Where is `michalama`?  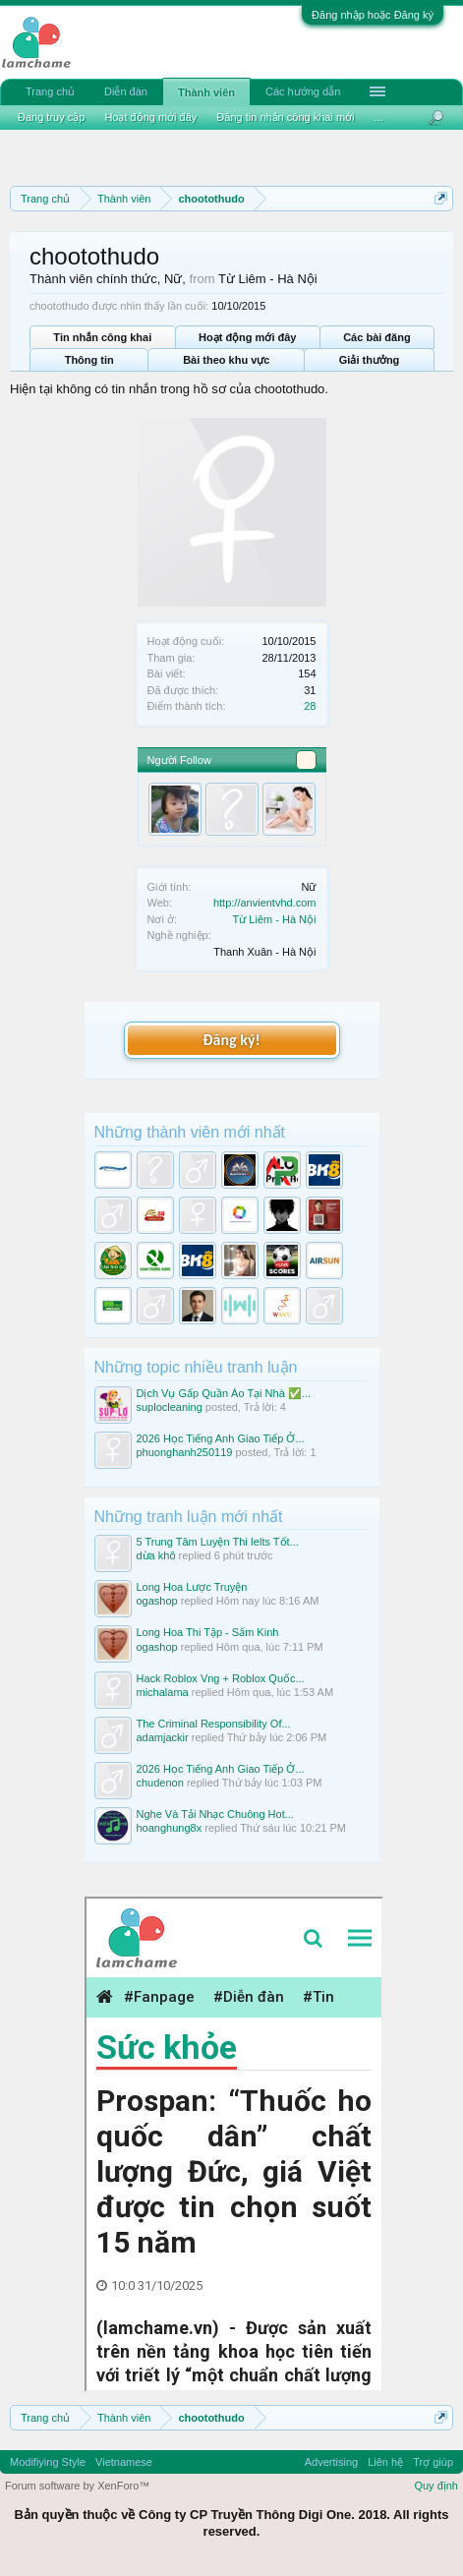 michalama is located at coordinates (163, 1692).